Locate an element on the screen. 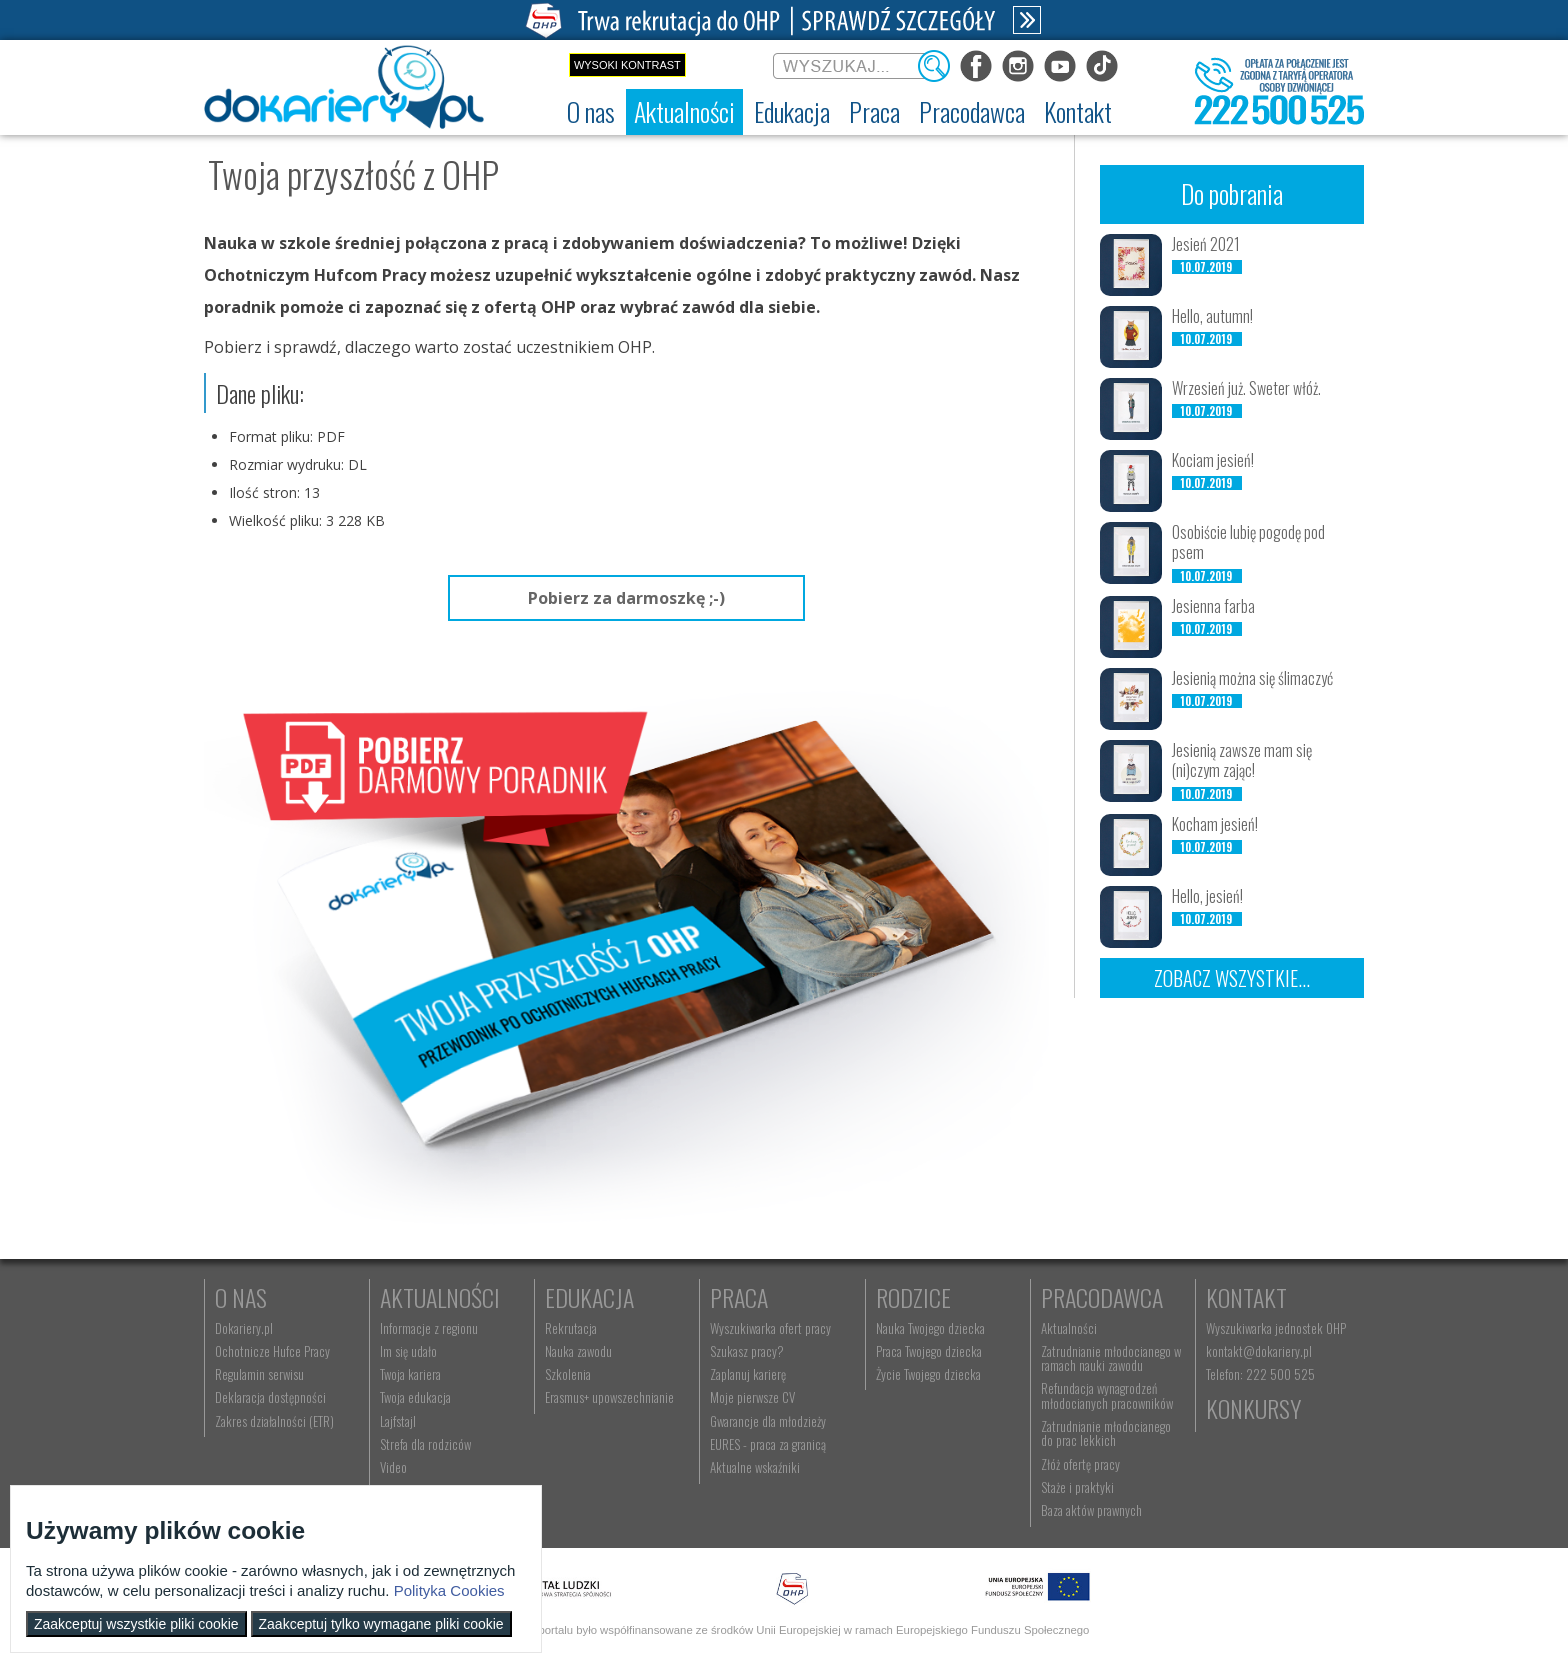  Aktualne wskaźniki [menuitem] is located at coordinates (755, 1467).